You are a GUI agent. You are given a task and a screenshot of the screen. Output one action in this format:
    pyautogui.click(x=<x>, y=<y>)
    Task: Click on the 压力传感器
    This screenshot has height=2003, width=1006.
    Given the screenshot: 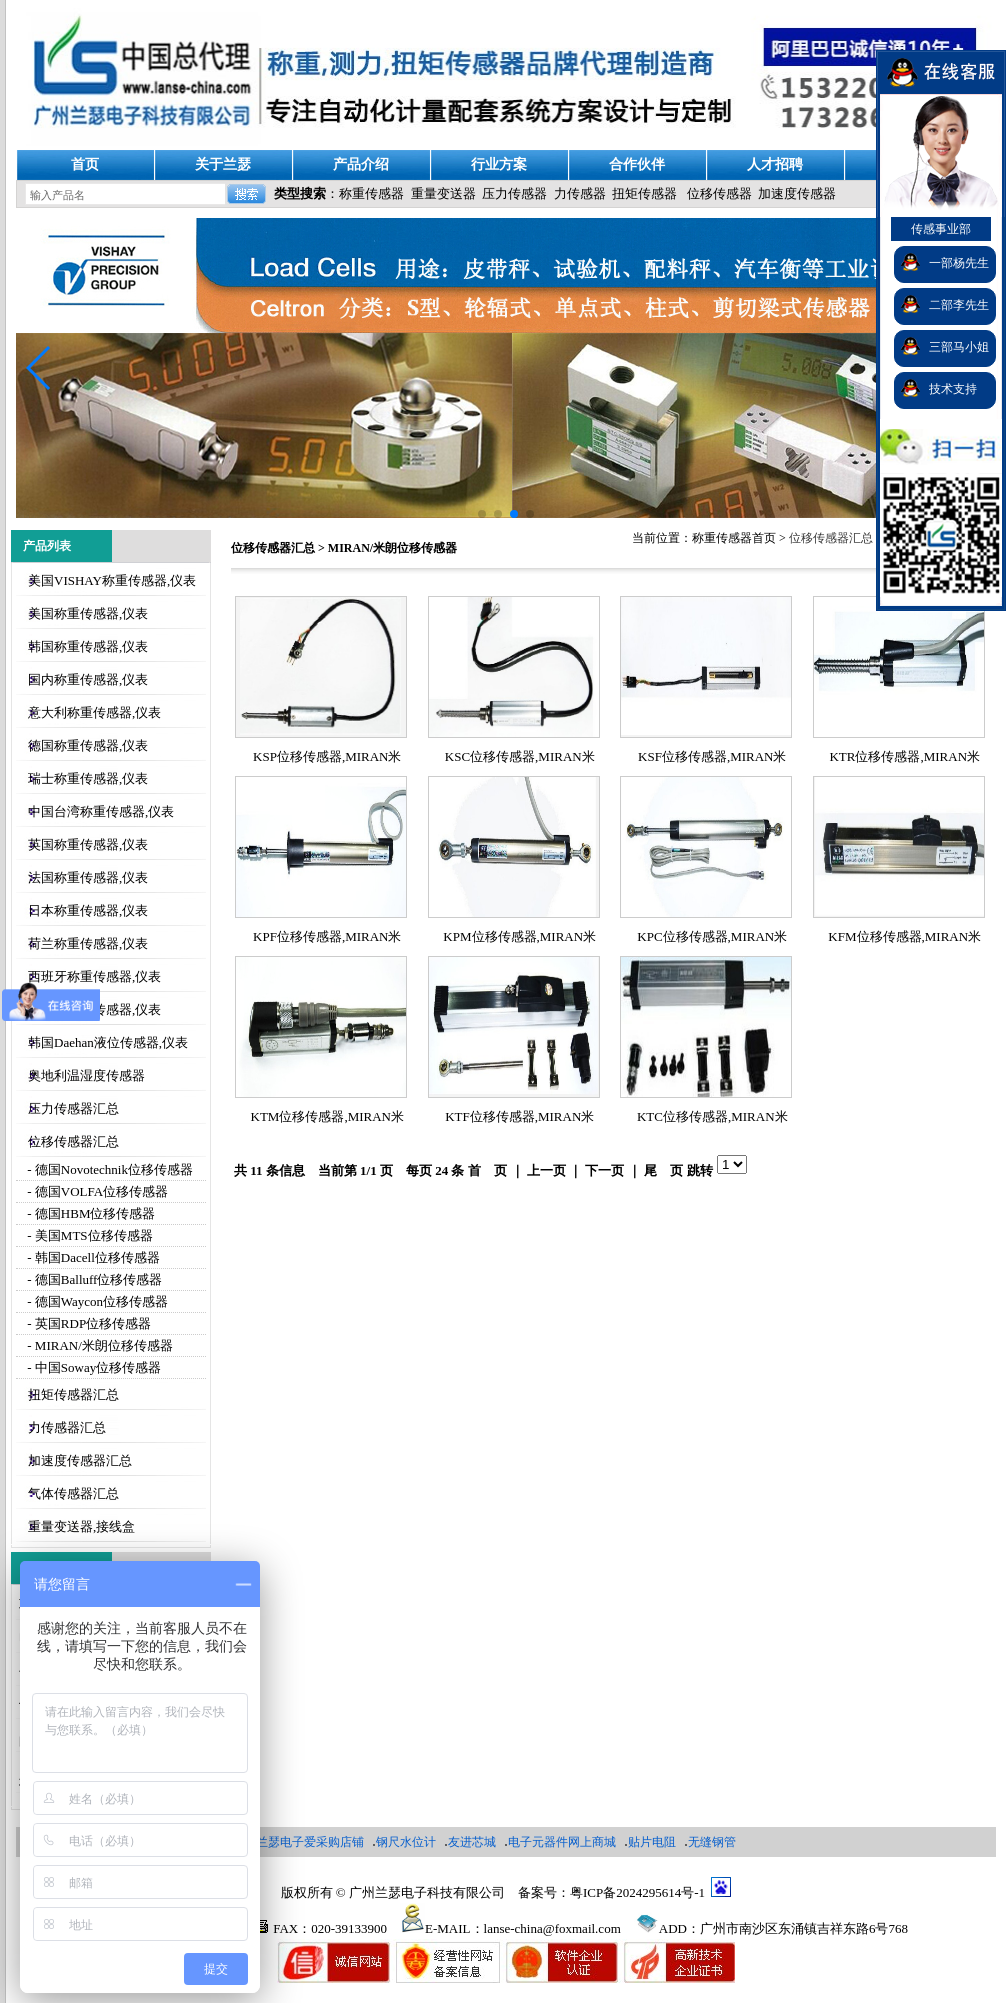 What is the action you would take?
    pyautogui.click(x=514, y=193)
    